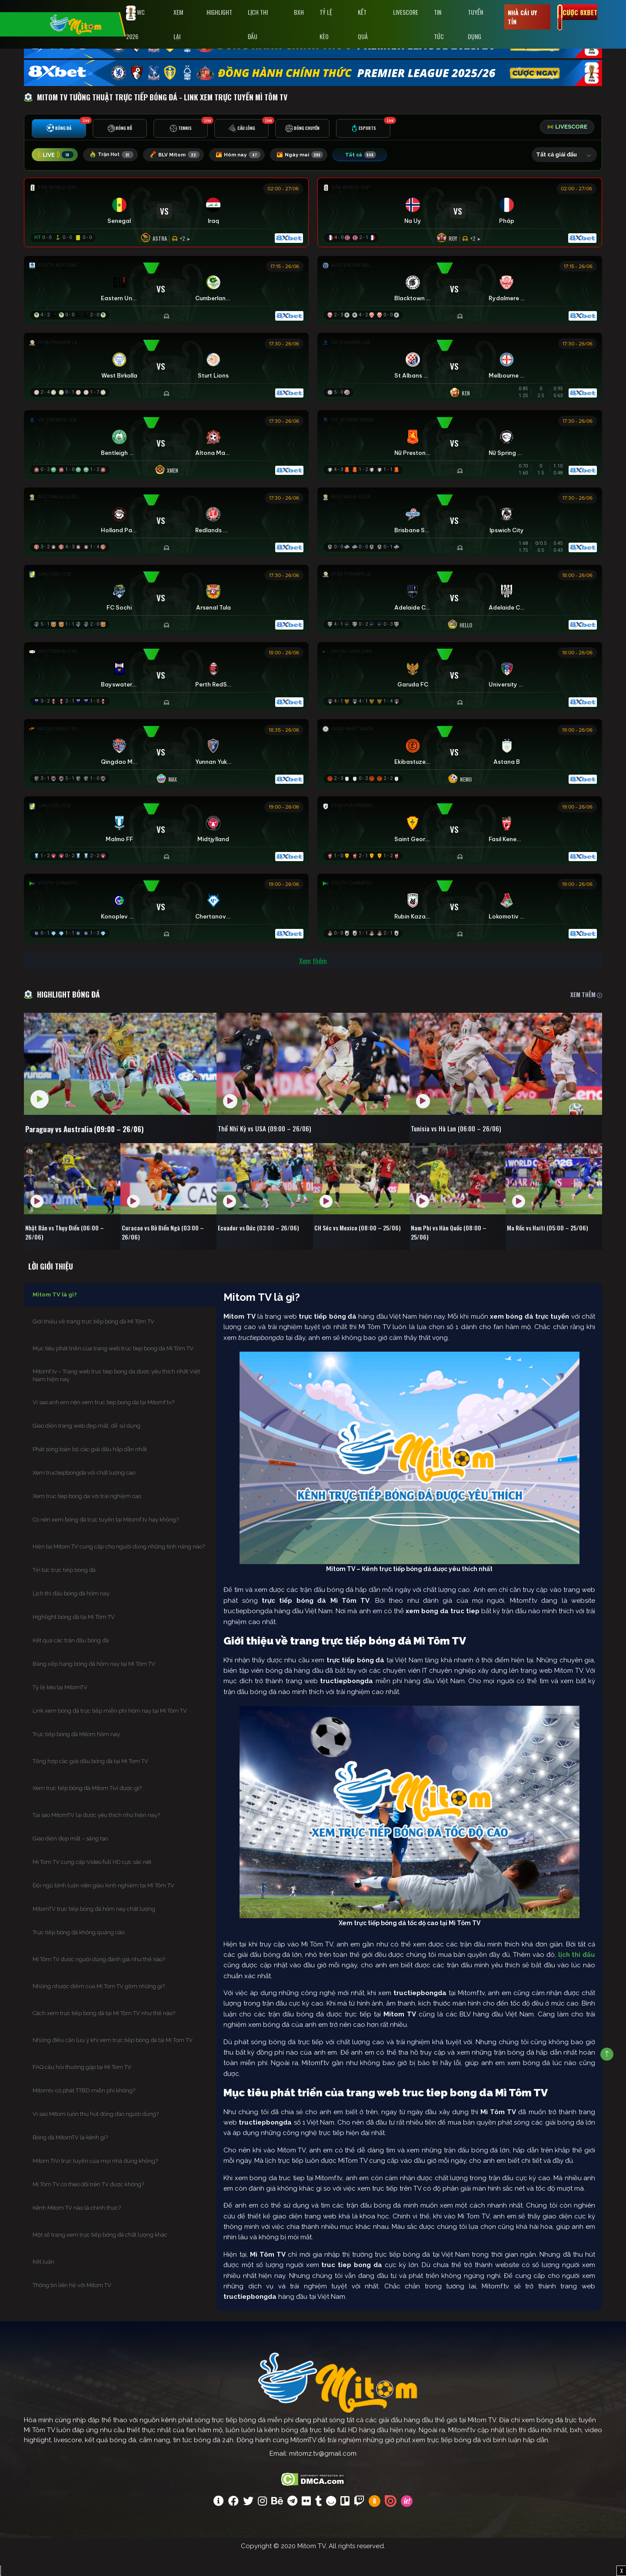 The height and width of the screenshot is (2576, 626). Describe the element at coordinates (104, 2034) in the screenshot. I see `Cách xem trực tiếp bóng đá tại Mì Tôm TV như thế nào?` at that location.